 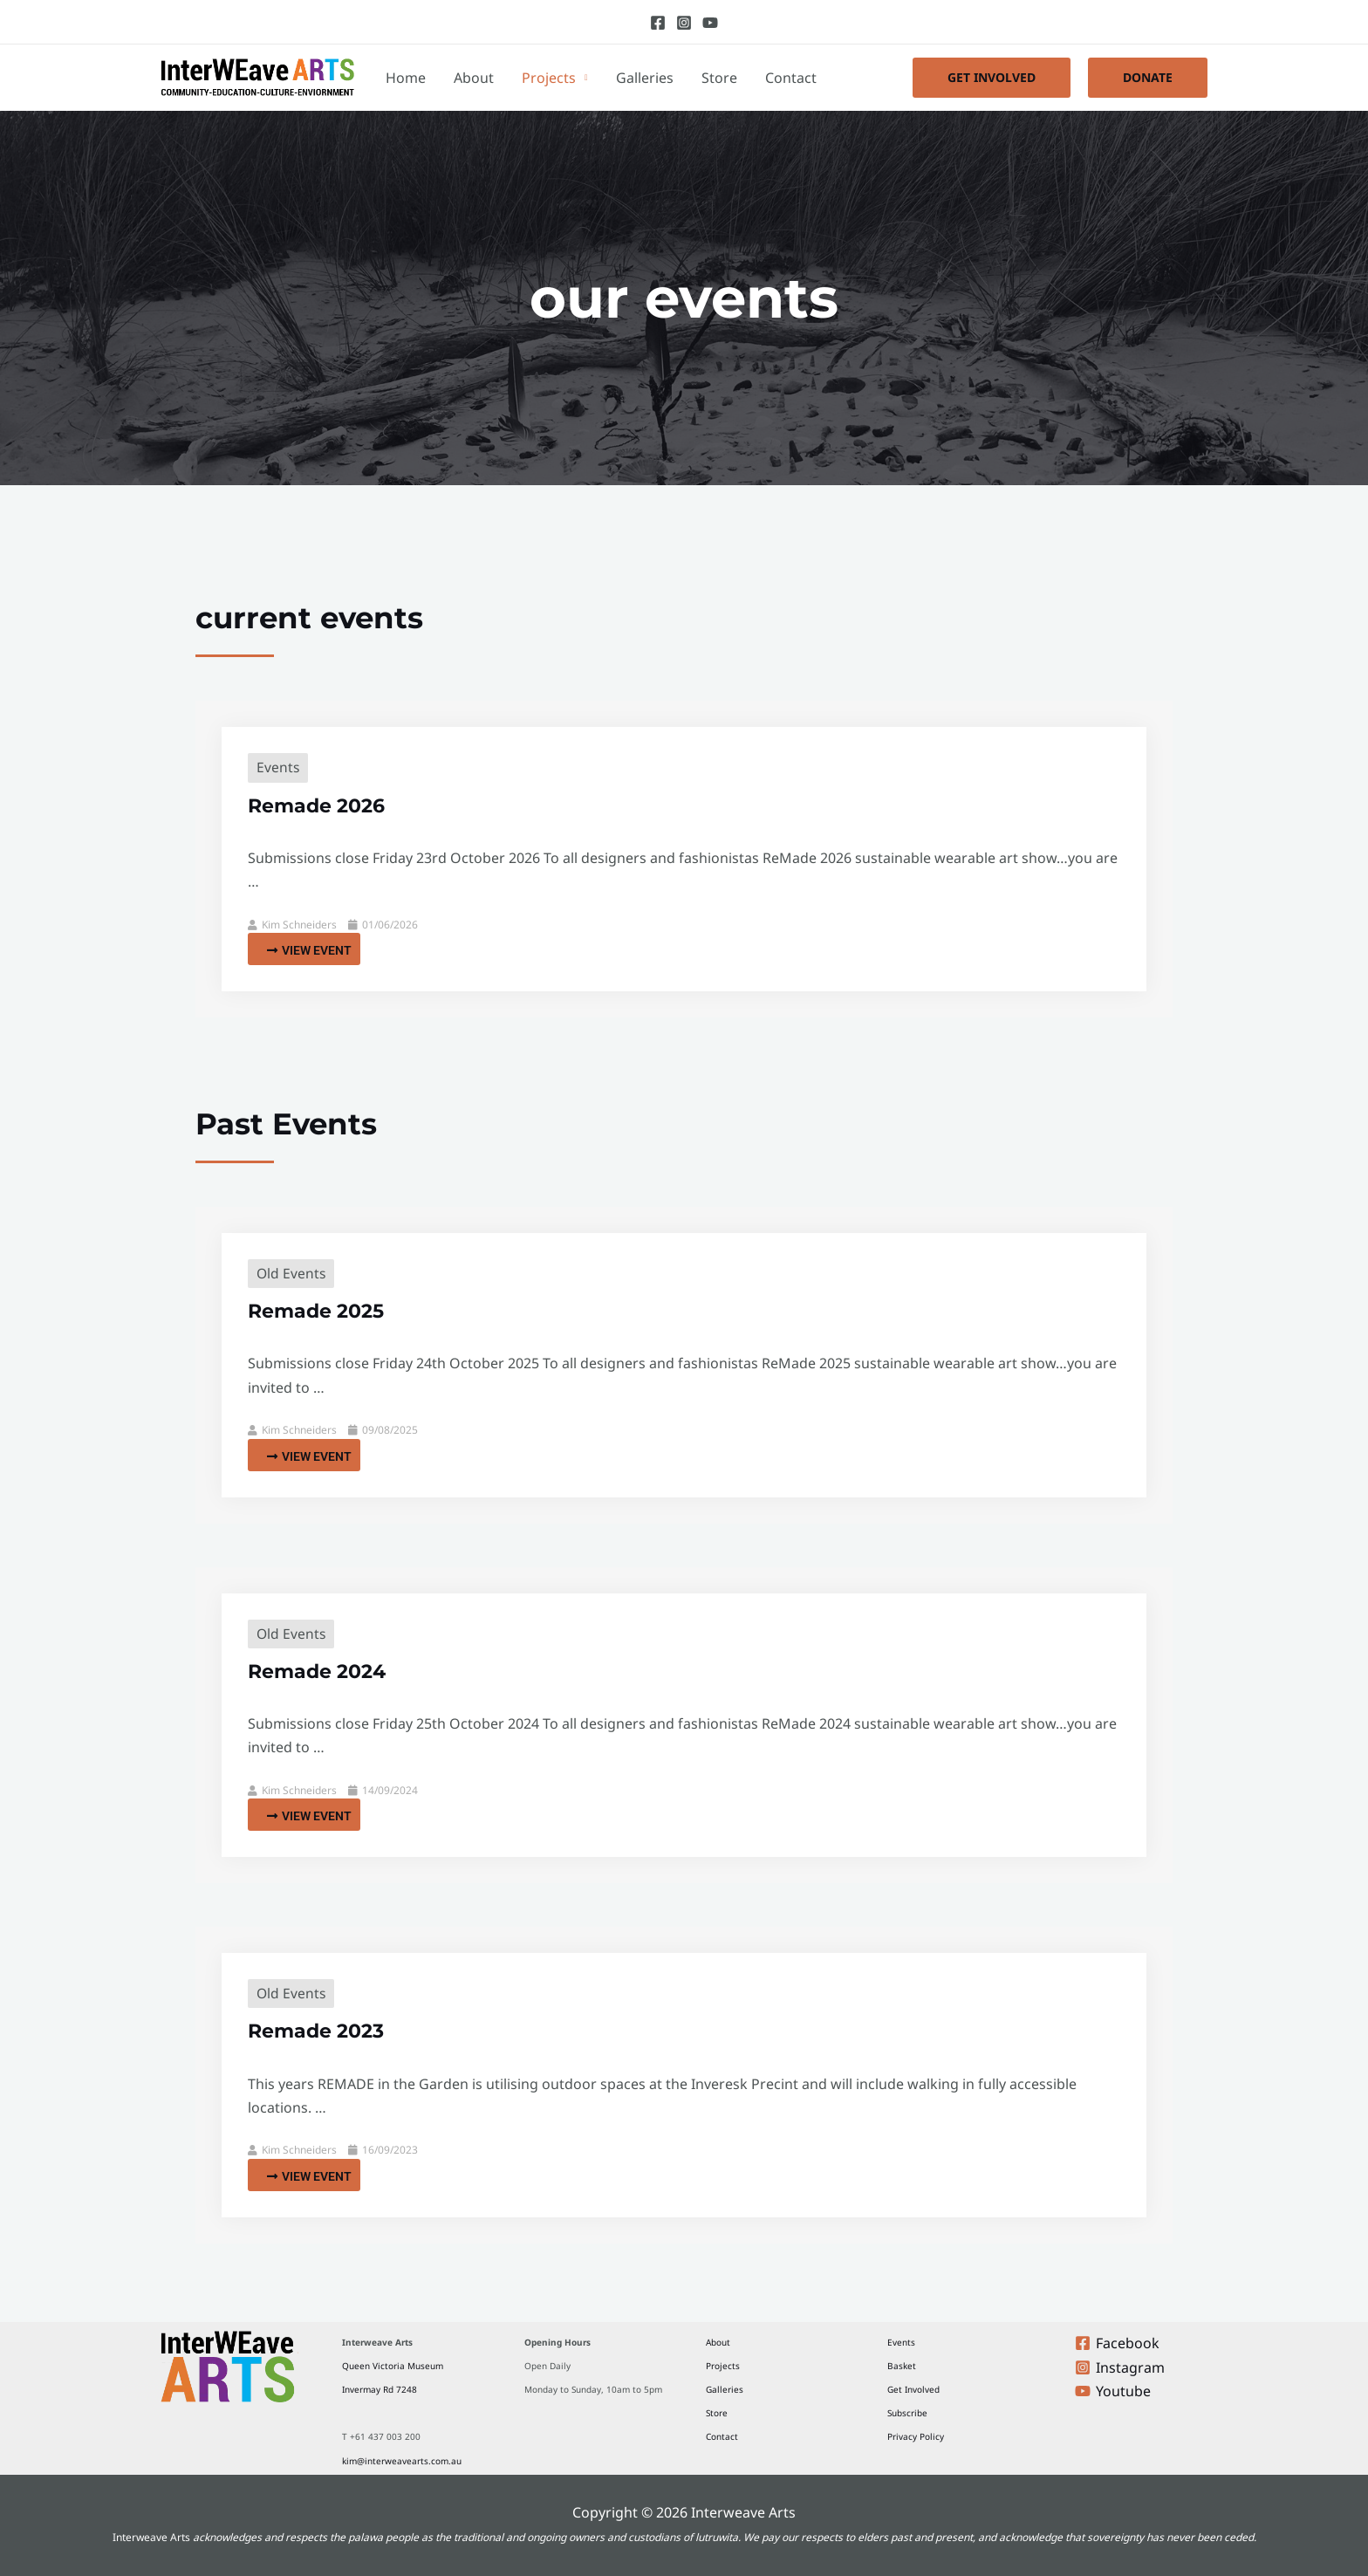 What do you see at coordinates (901, 2366) in the screenshot?
I see `Basket` at bounding box center [901, 2366].